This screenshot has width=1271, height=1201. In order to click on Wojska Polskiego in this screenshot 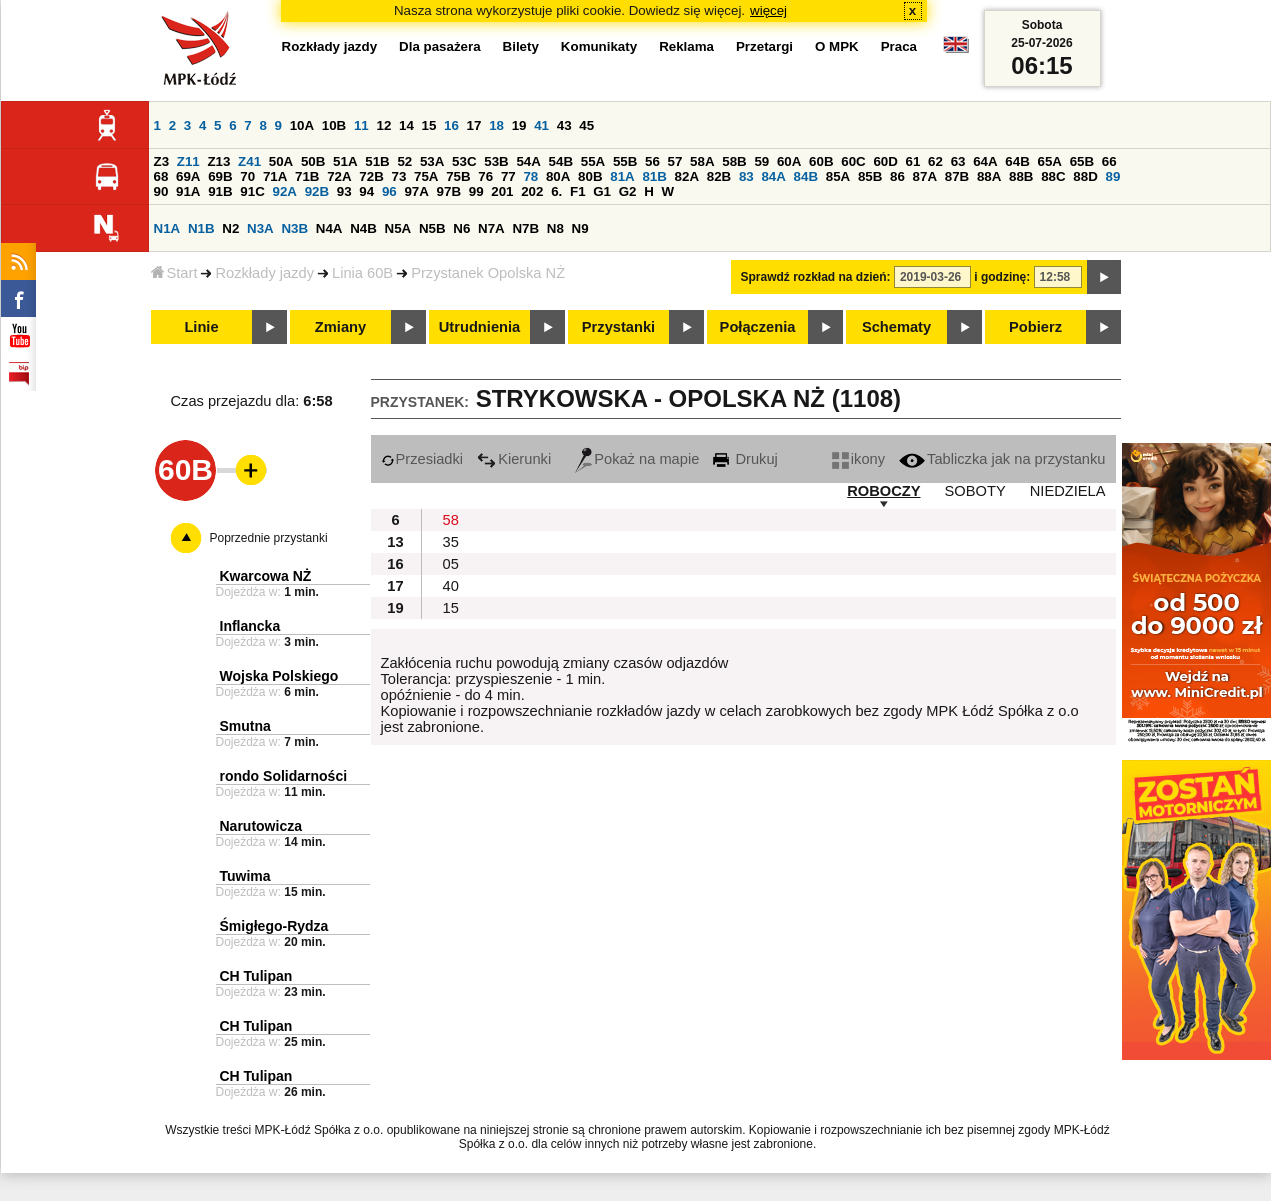, I will do `click(279, 676)`.